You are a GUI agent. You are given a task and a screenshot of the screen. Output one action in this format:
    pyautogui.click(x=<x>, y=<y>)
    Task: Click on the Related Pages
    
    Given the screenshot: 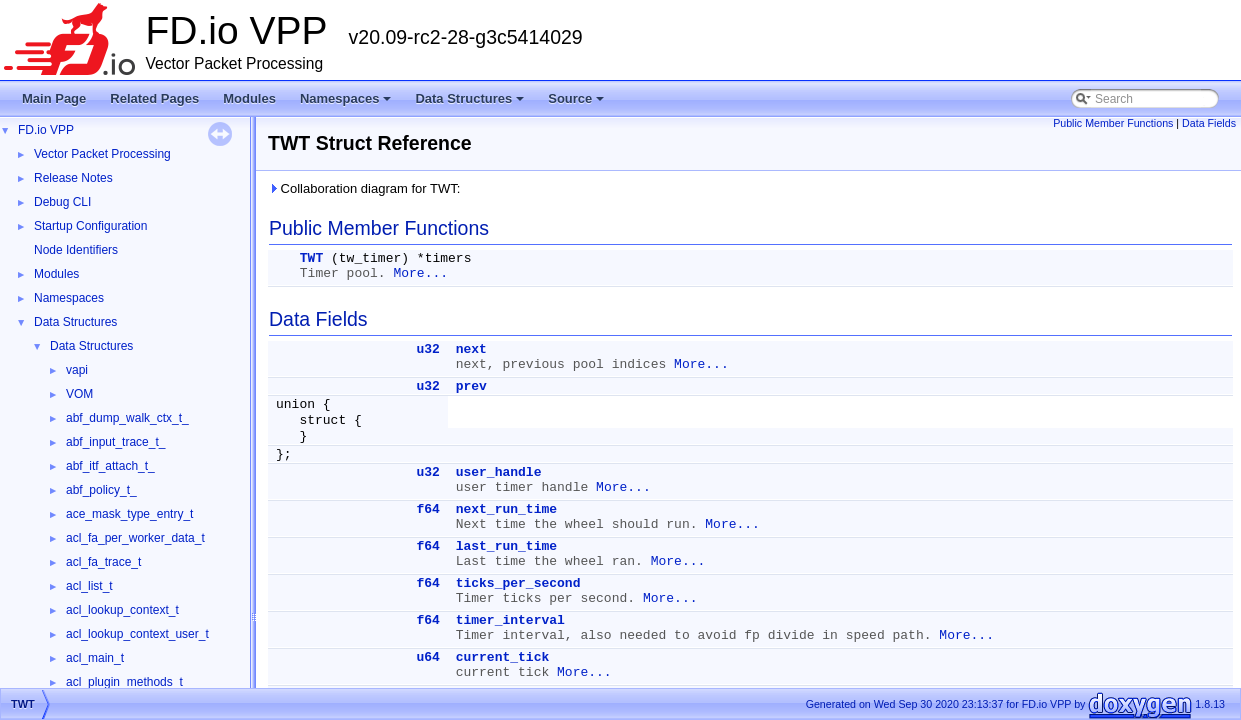 What is the action you would take?
    pyautogui.click(x=154, y=98)
    